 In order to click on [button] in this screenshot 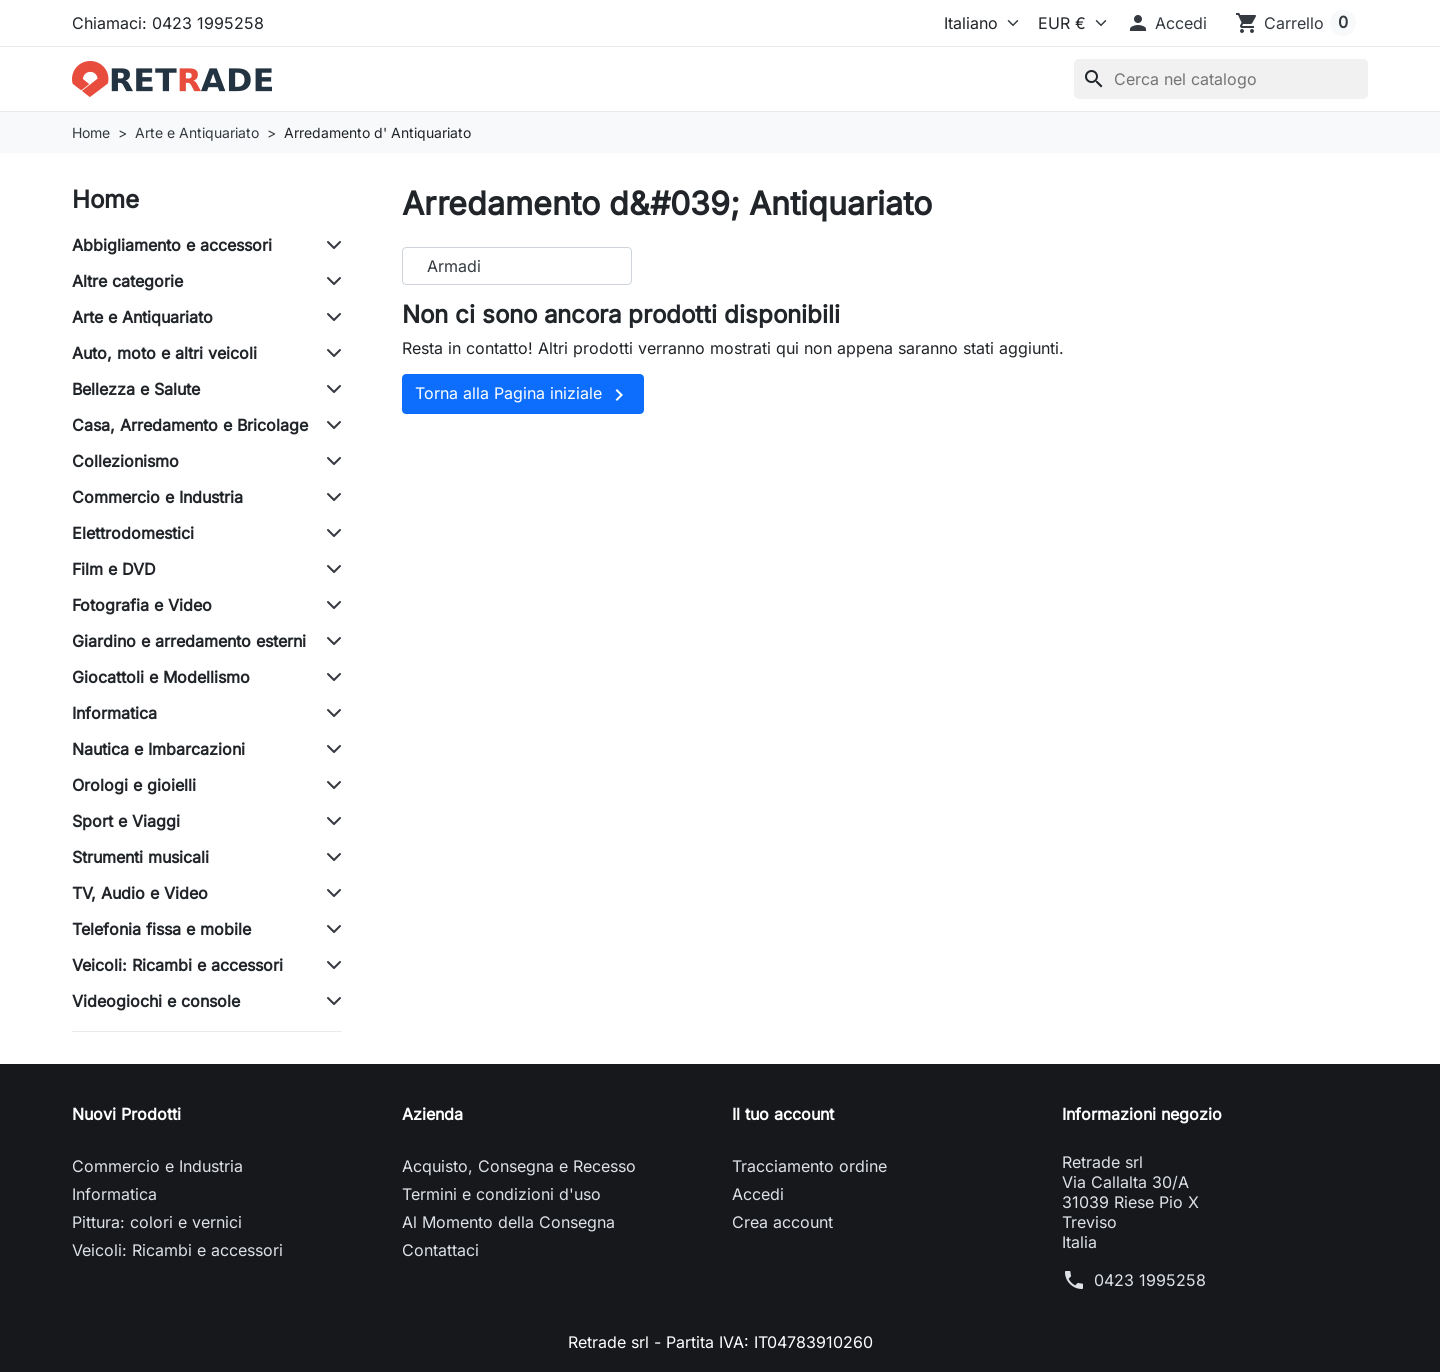, I will do `click(1166, 23)`.